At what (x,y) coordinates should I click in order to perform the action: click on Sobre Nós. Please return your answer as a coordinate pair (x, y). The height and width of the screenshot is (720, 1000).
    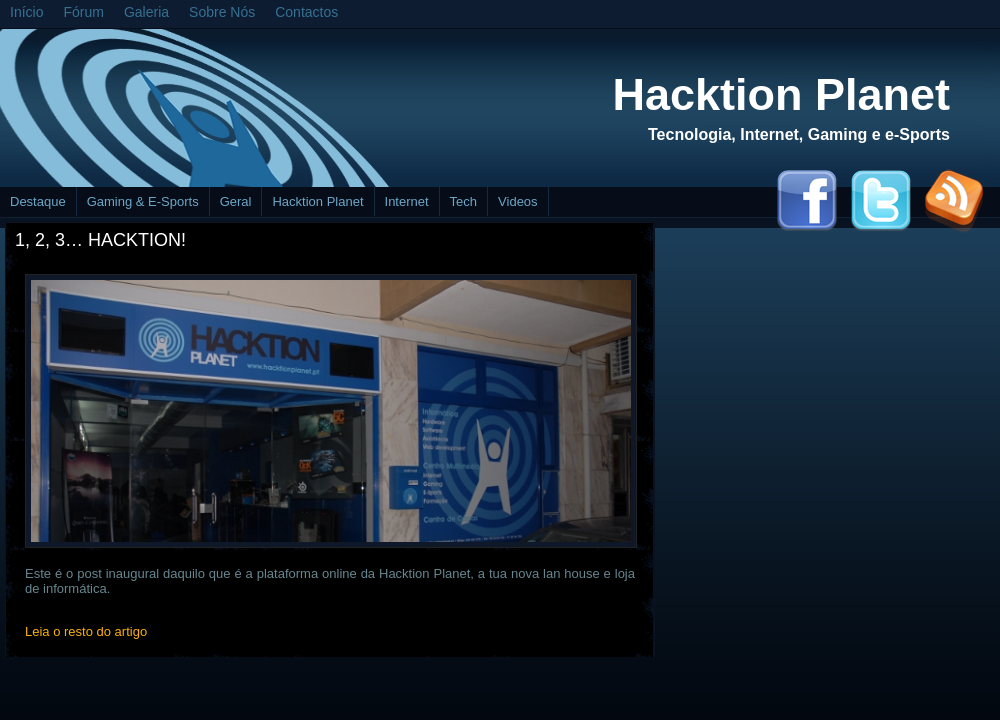
    Looking at the image, I should click on (222, 12).